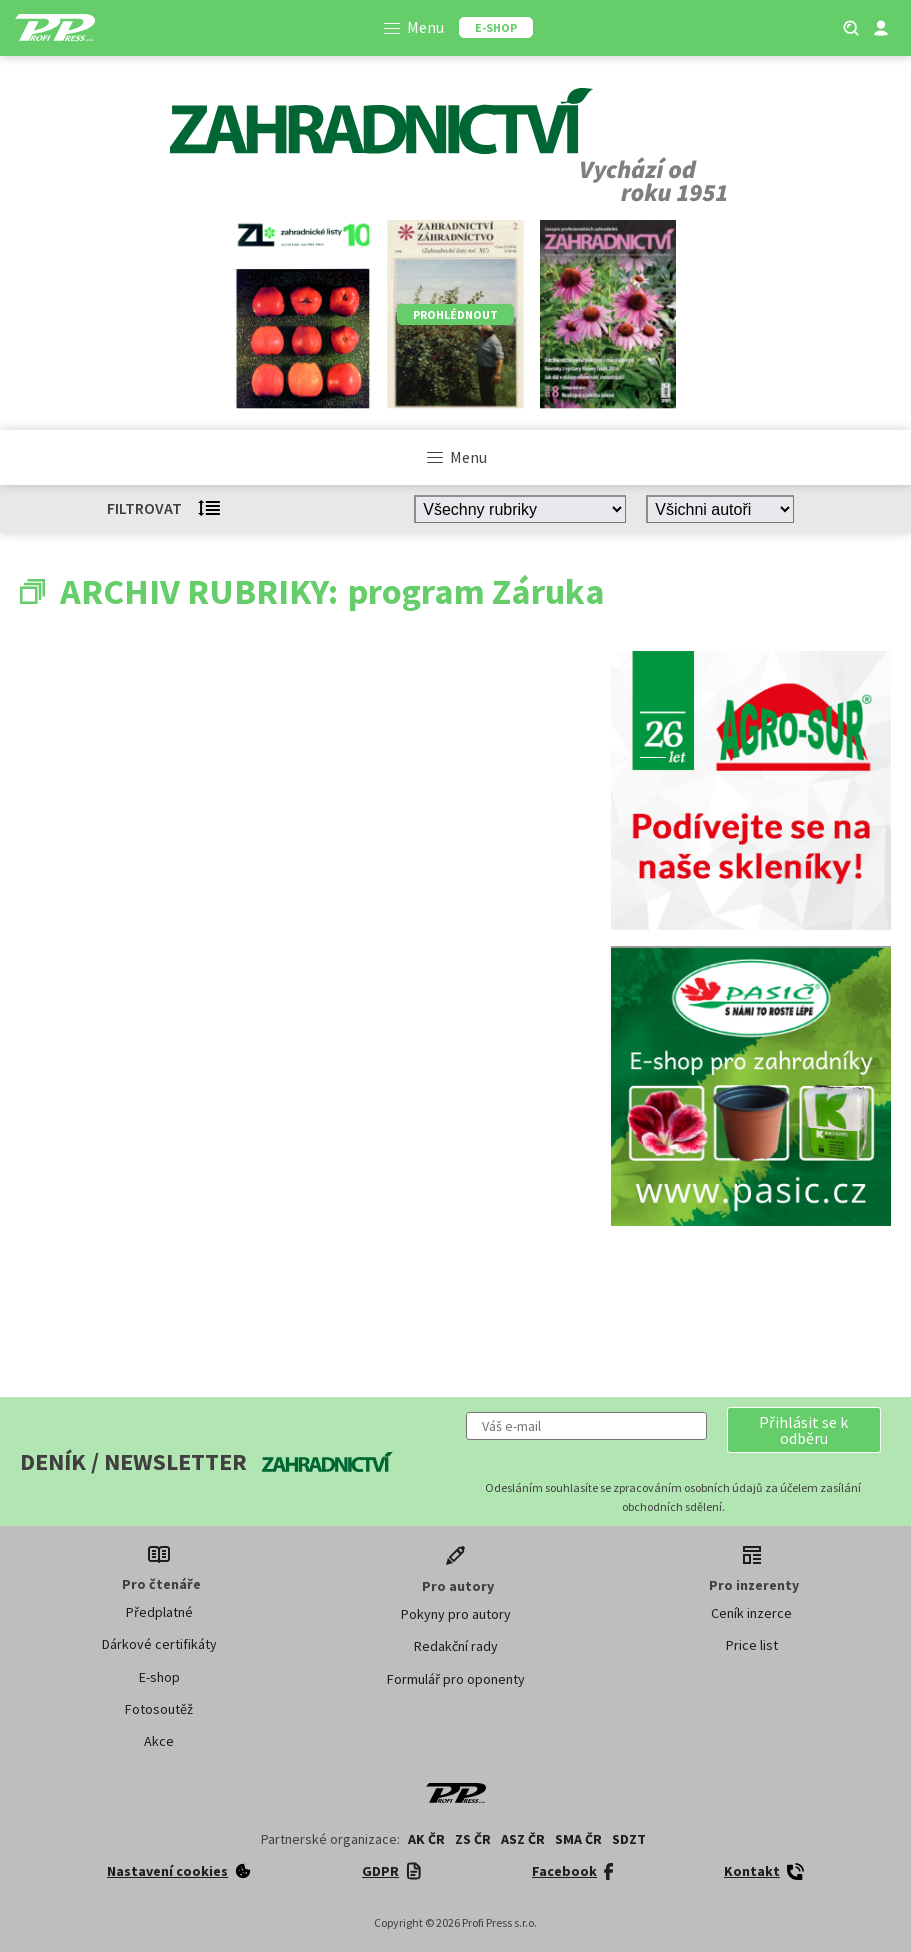  Describe the element at coordinates (629, 1839) in the screenshot. I see `SDZT` at that location.